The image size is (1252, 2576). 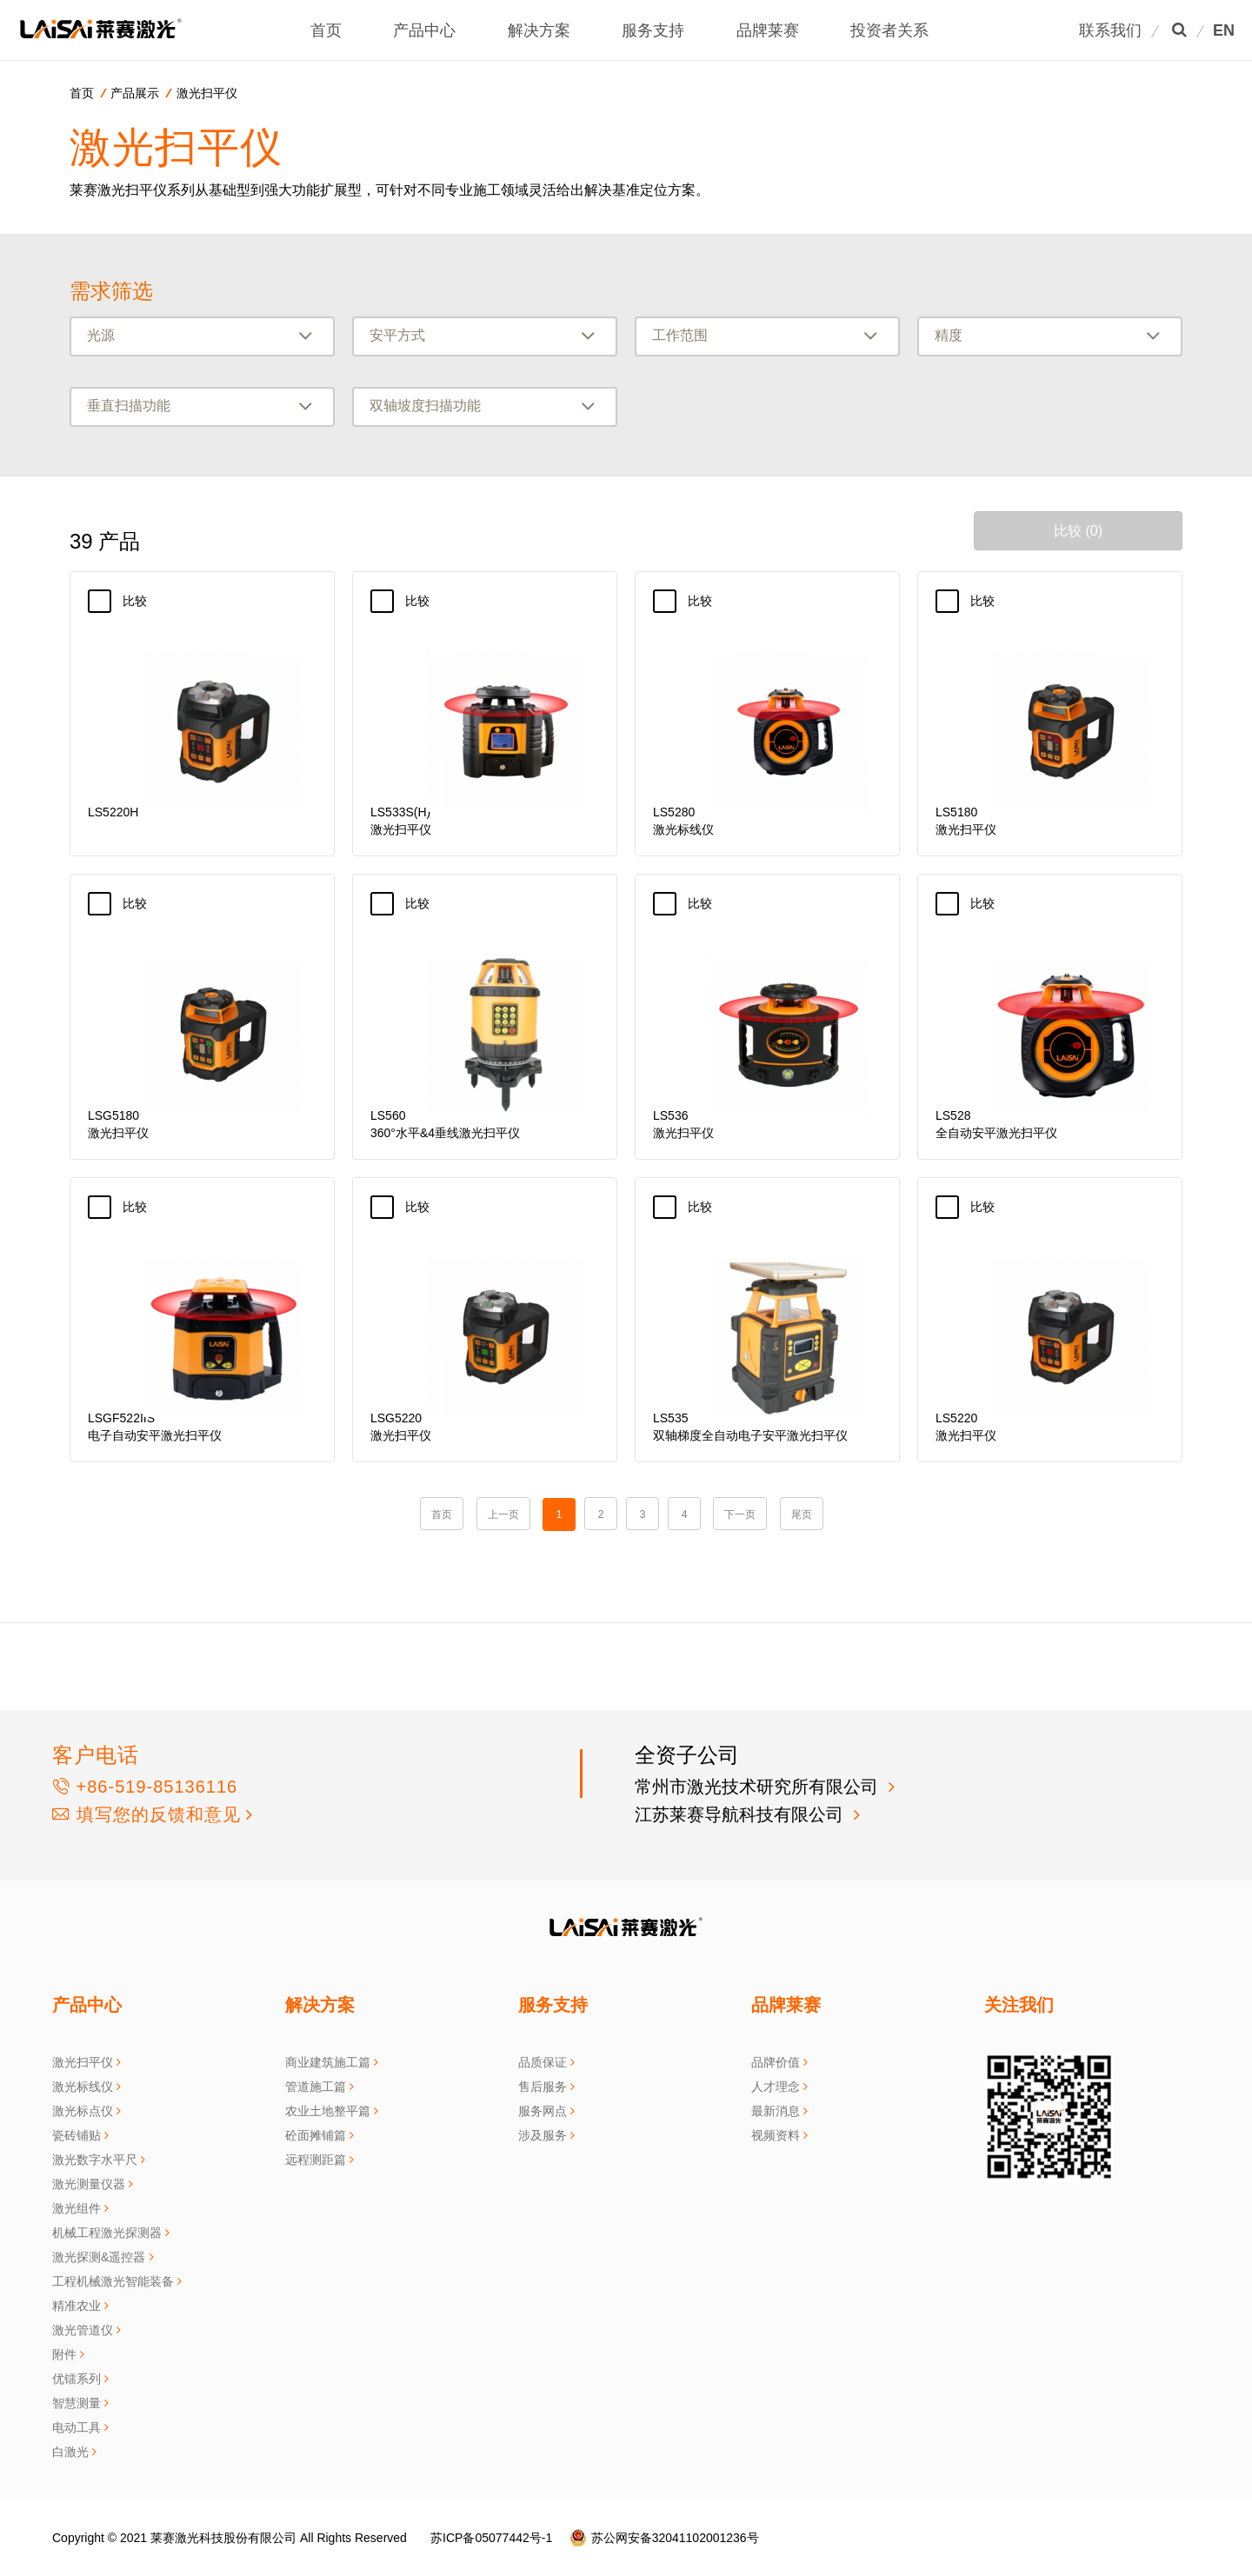 What do you see at coordinates (76, 2427) in the screenshot?
I see `电动工具` at bounding box center [76, 2427].